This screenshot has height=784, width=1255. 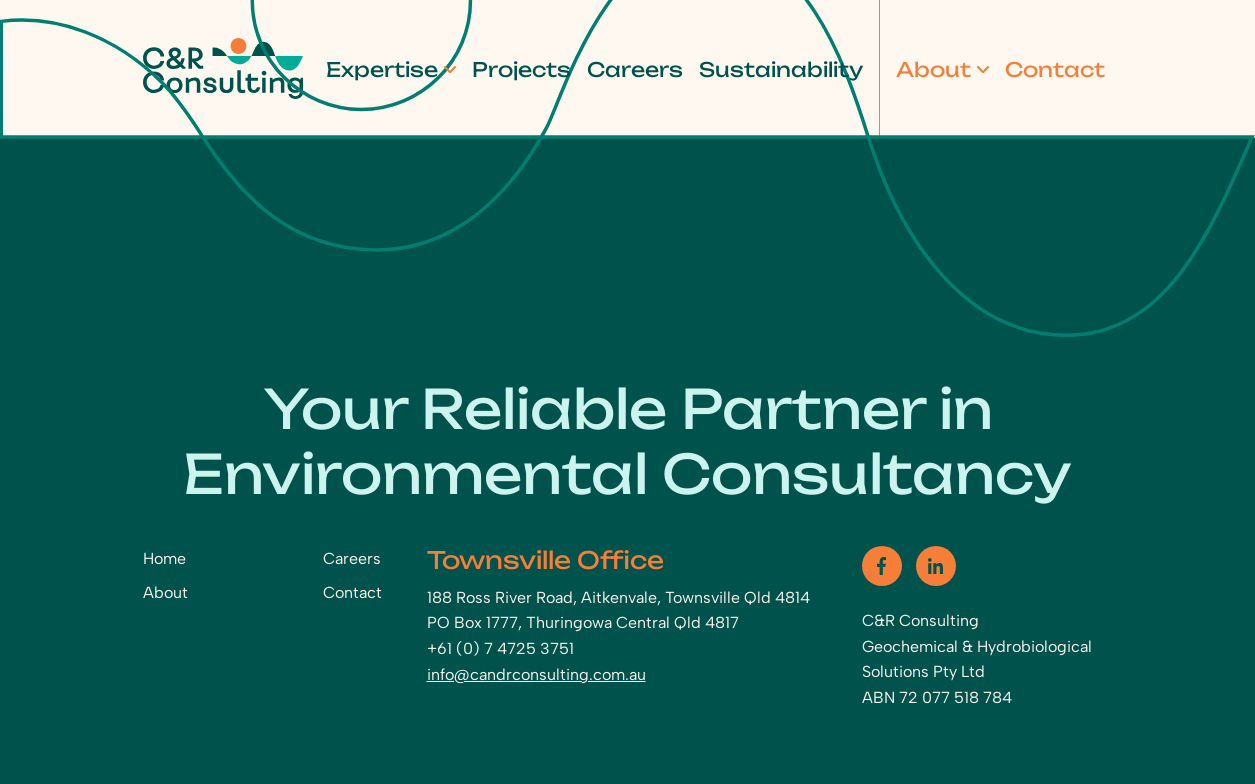 I want to click on Sustainability, so click(x=781, y=69).